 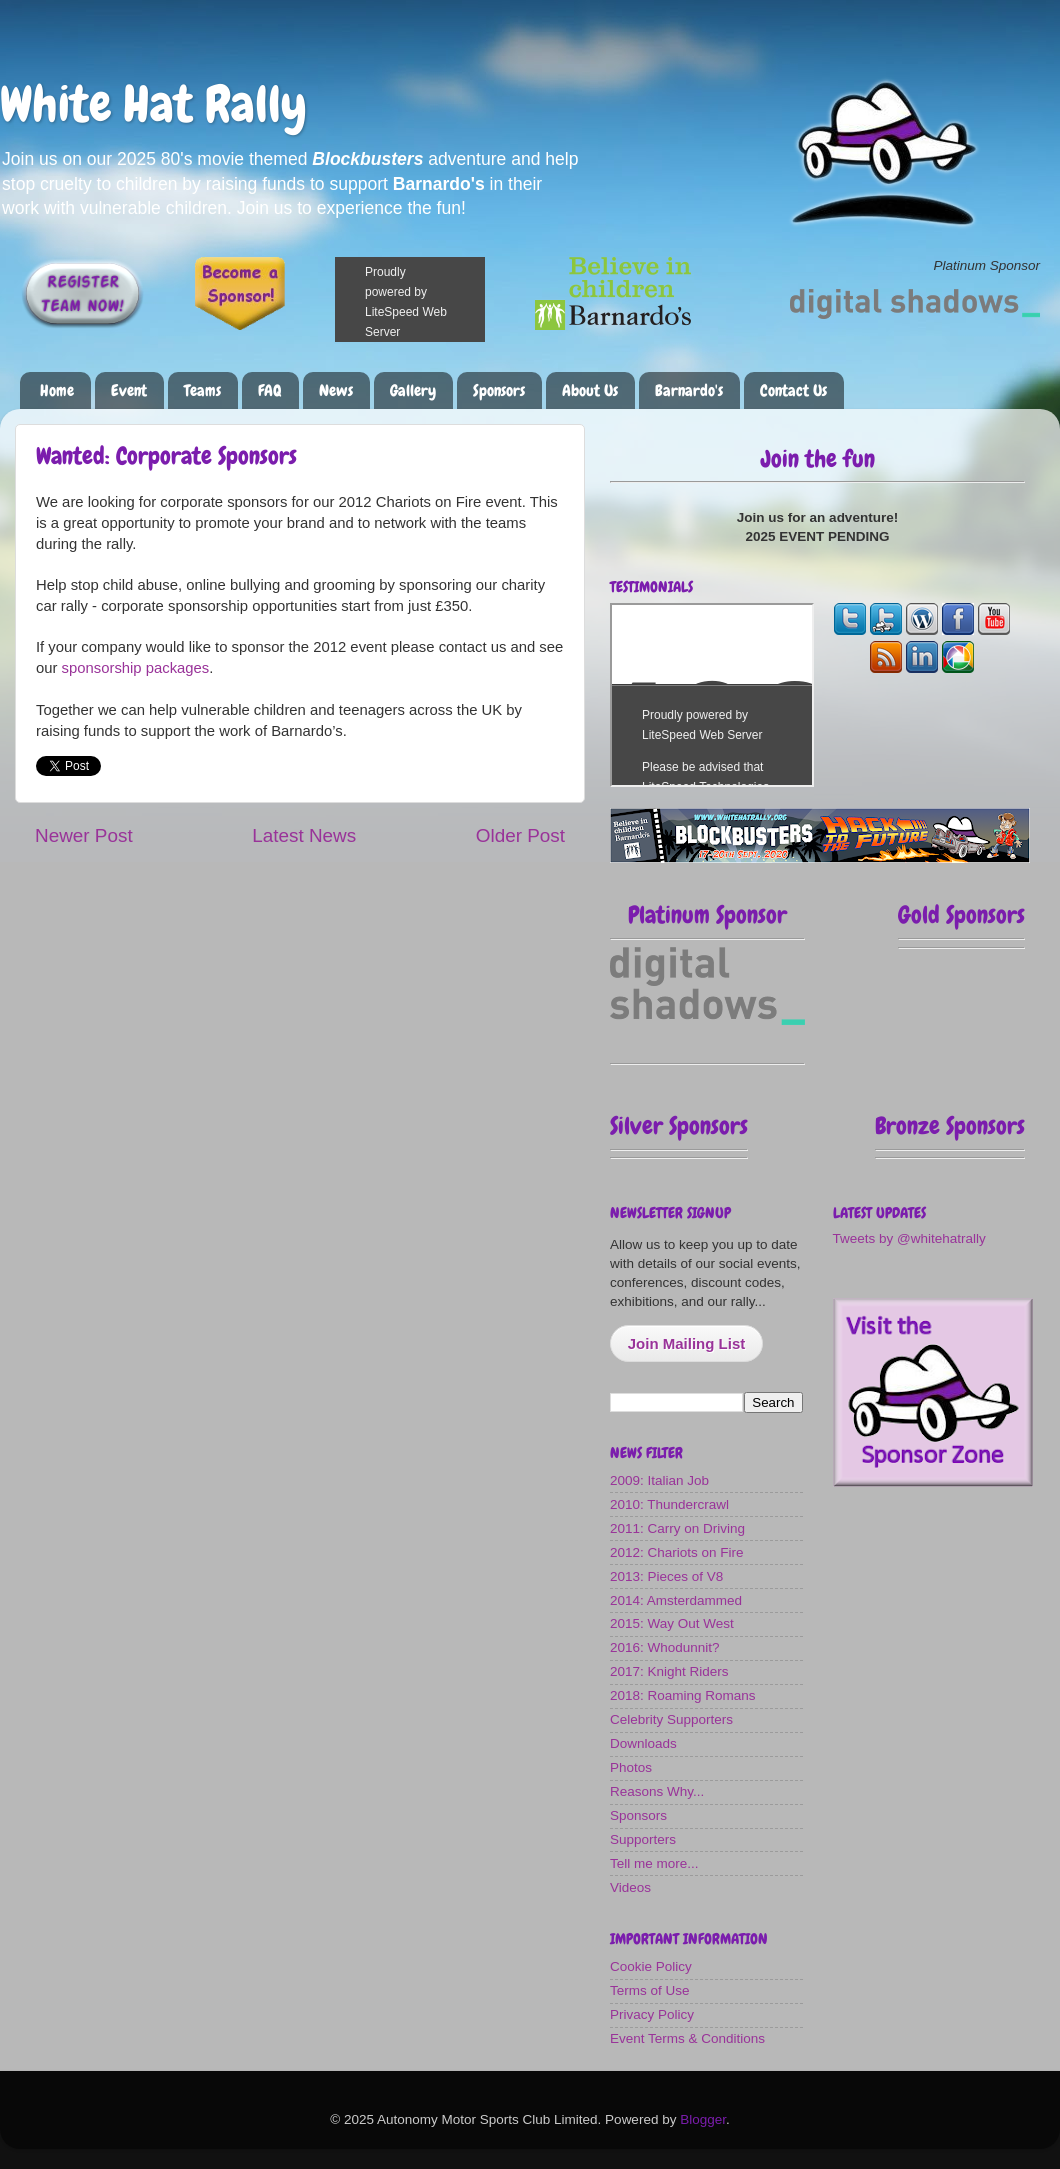 I want to click on Photos, so click(x=631, y=1767).